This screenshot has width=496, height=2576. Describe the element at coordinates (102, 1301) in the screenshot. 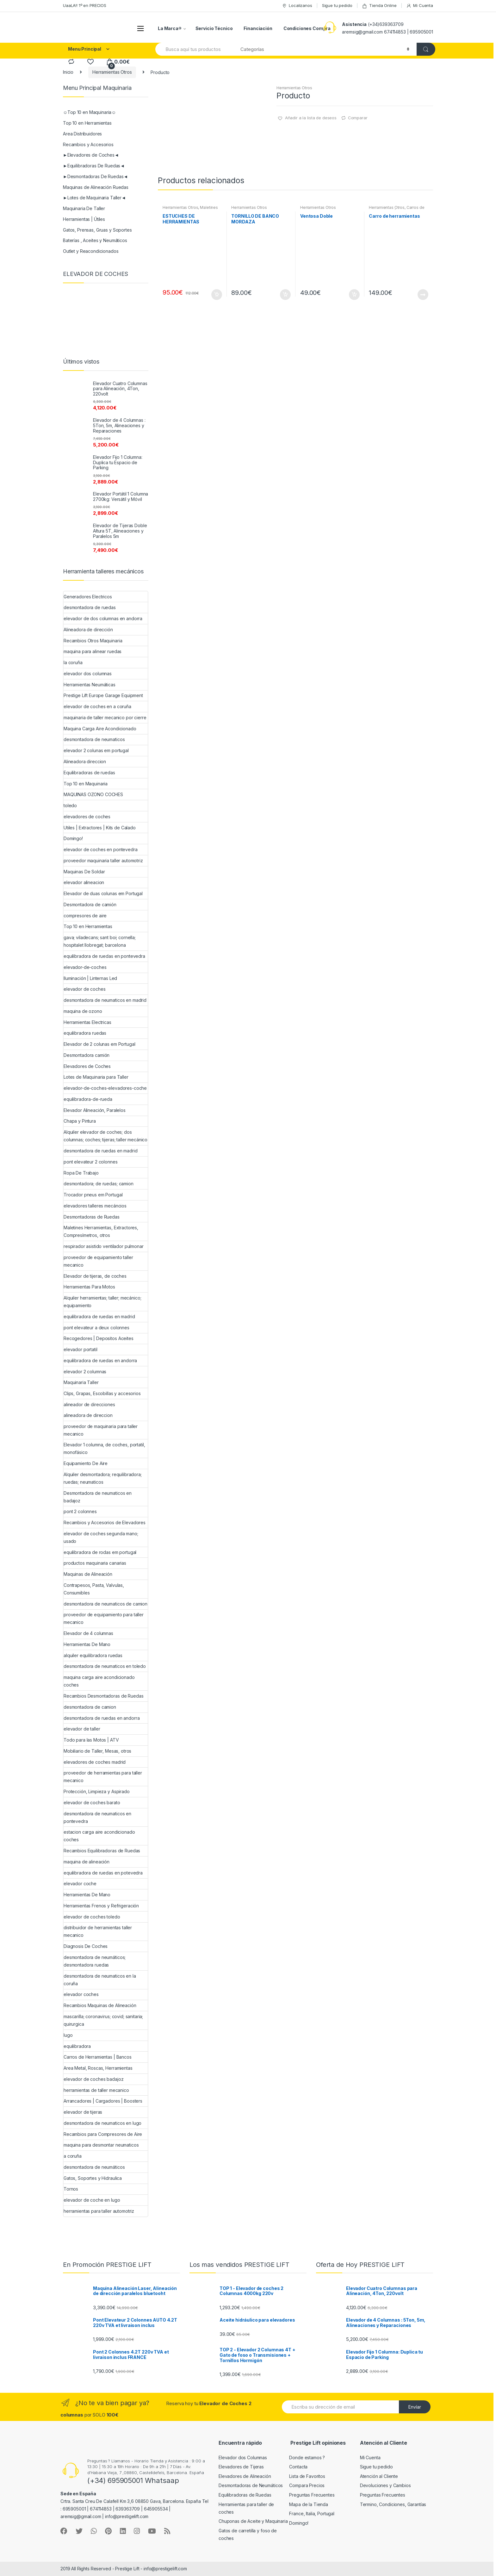

I see `Alquiler herramientas; taller; mecánico; equipamiento` at that location.